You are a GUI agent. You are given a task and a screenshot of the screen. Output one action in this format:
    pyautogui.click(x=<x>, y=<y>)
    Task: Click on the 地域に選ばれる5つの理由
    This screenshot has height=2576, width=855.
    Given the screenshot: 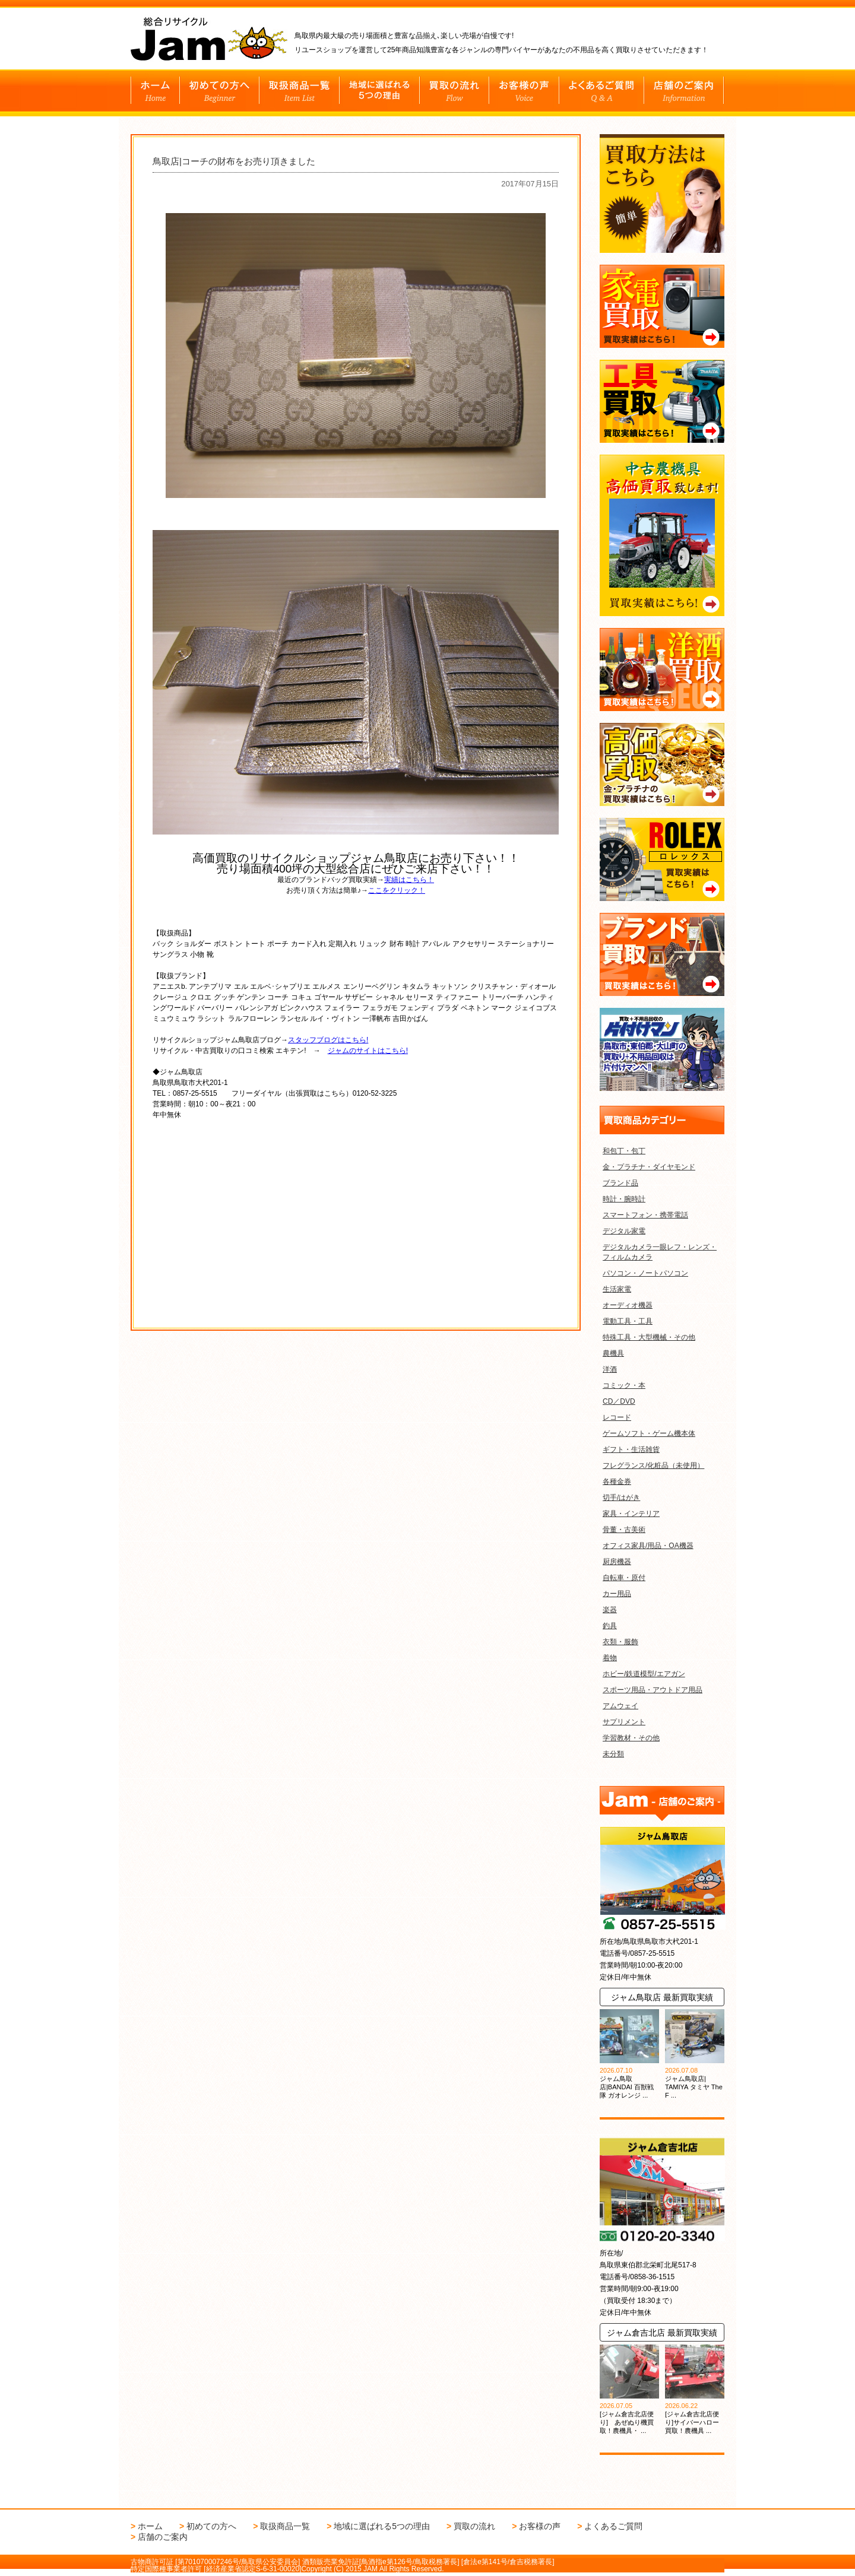 What is the action you would take?
    pyautogui.click(x=382, y=2526)
    